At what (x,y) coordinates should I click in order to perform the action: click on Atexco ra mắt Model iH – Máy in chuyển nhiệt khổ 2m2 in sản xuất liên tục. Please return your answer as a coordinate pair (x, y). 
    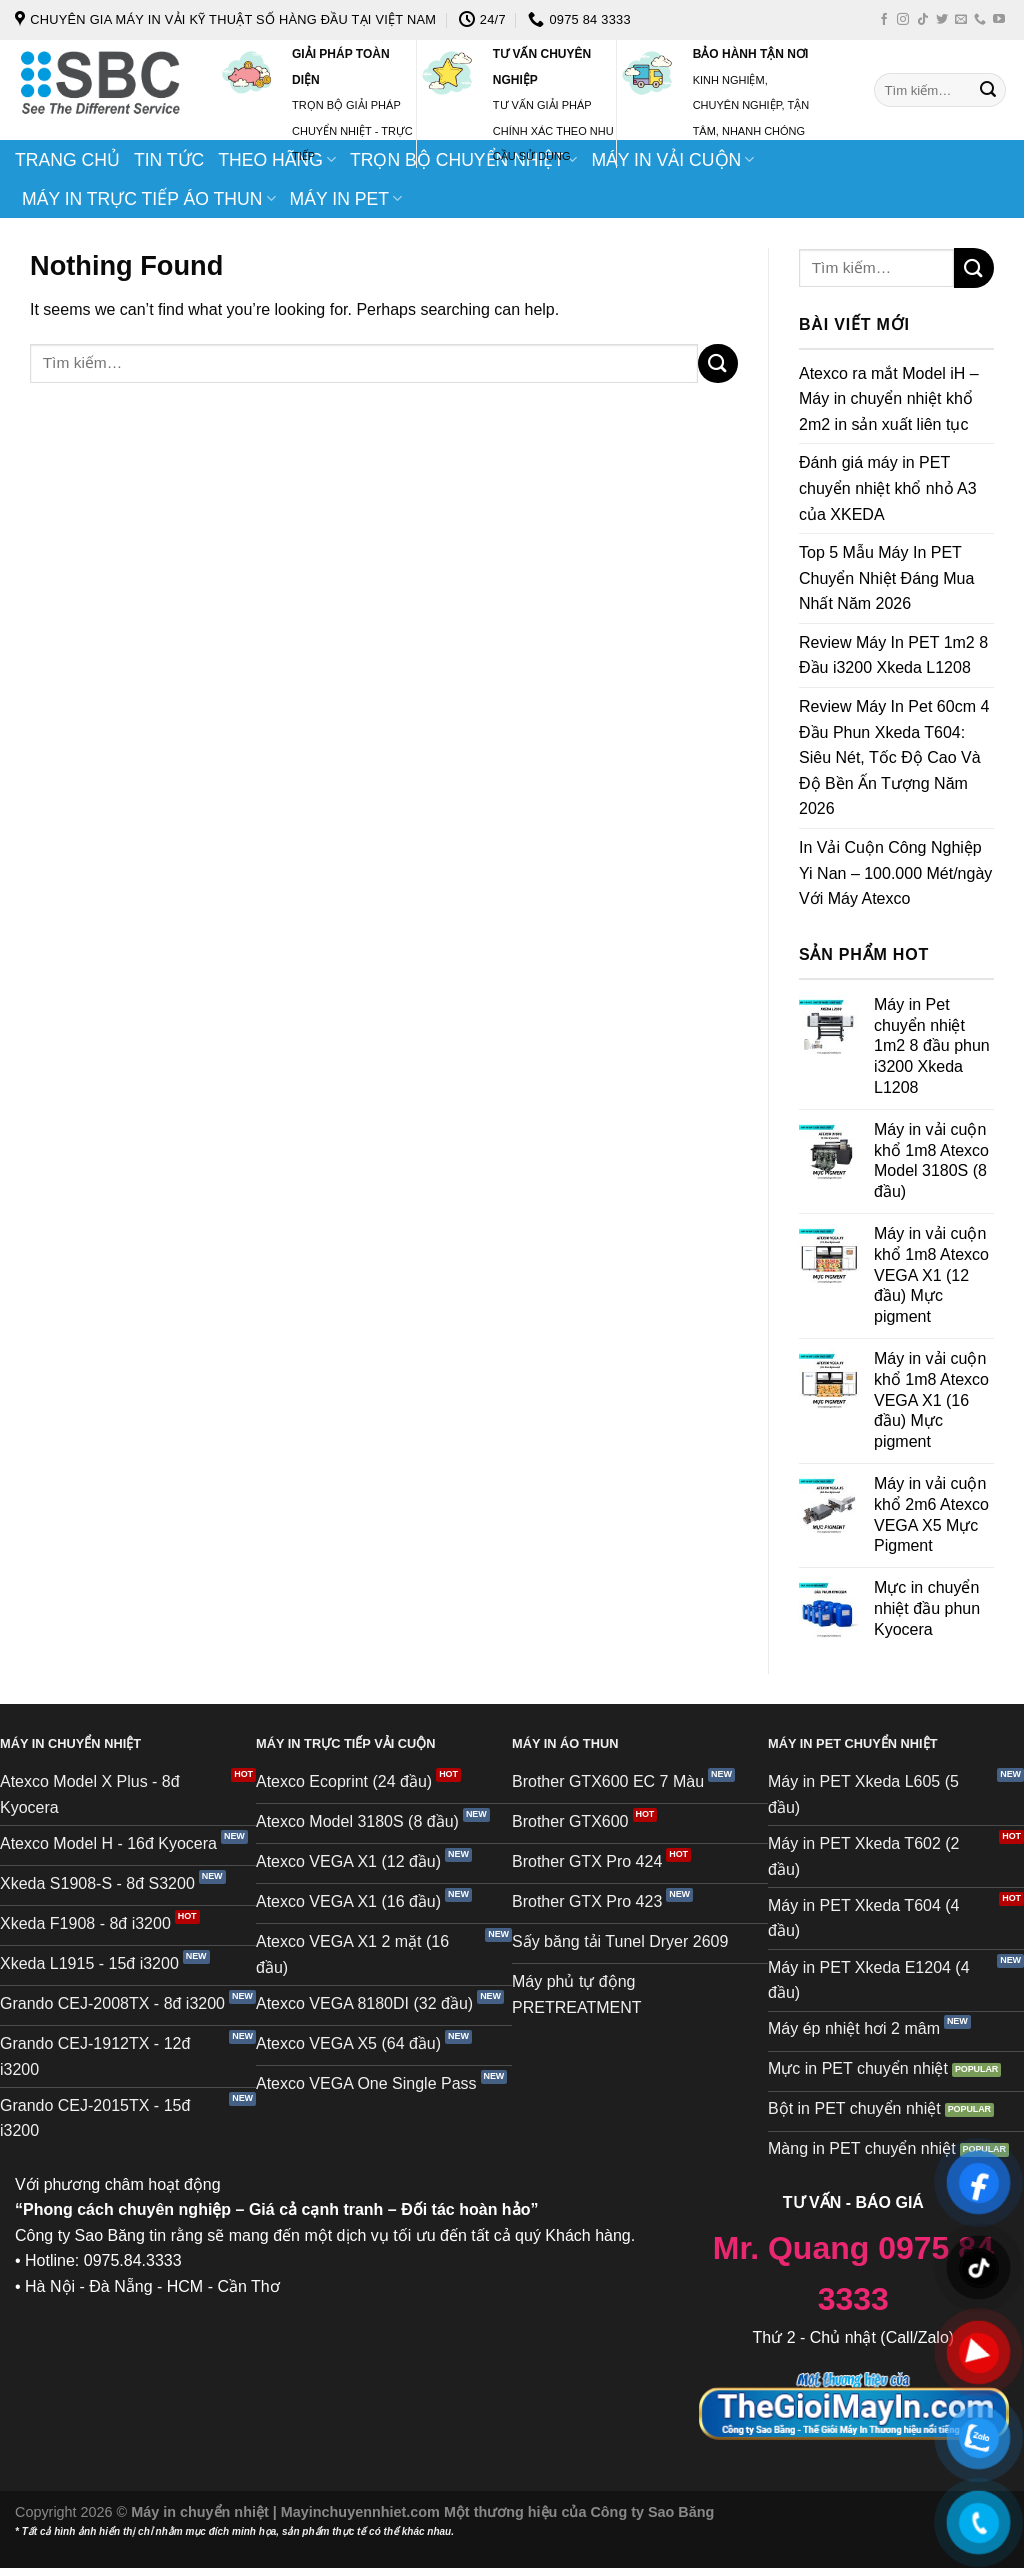
    Looking at the image, I should click on (889, 399).